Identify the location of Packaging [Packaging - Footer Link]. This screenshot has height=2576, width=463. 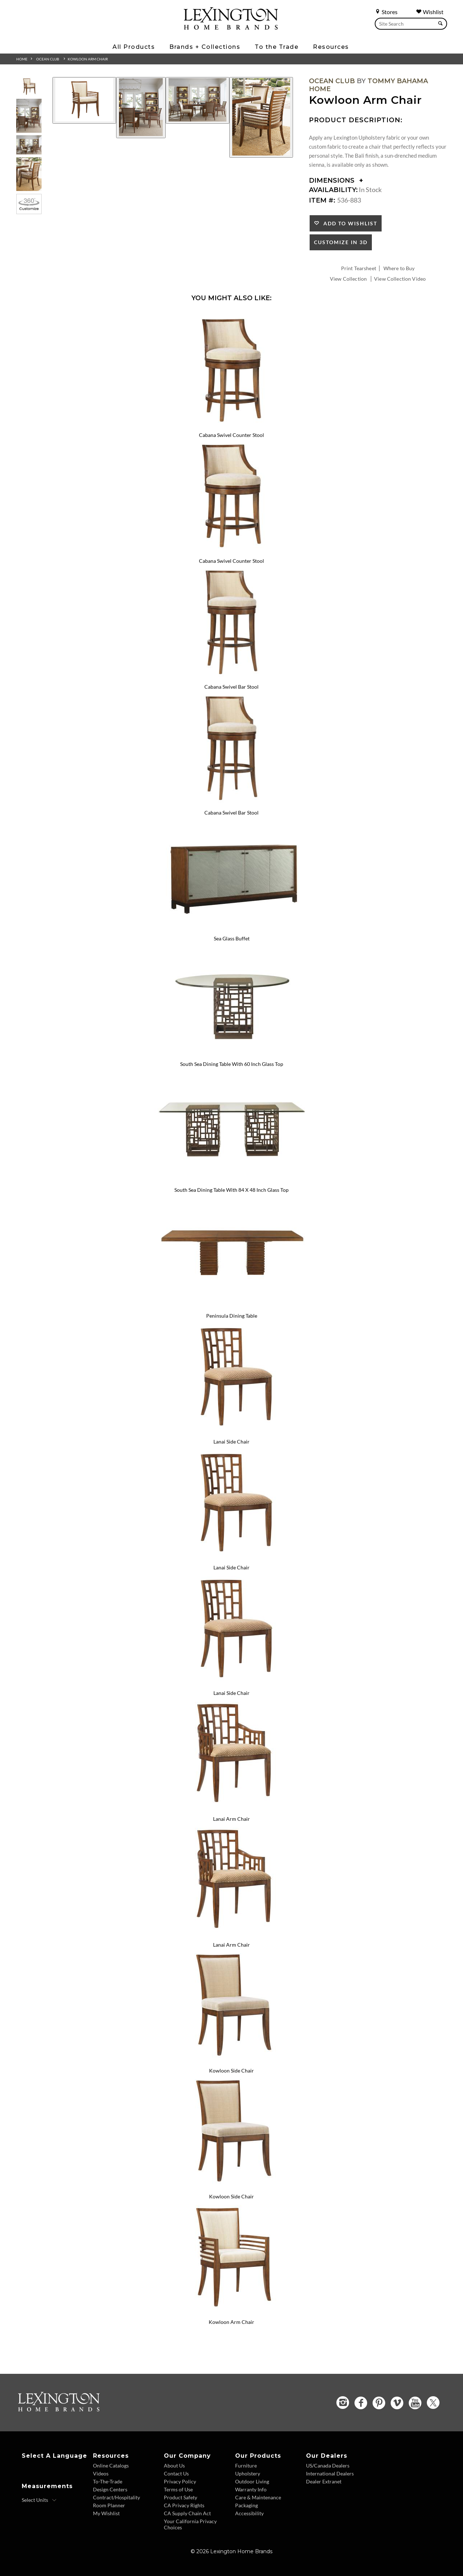
(246, 2505).